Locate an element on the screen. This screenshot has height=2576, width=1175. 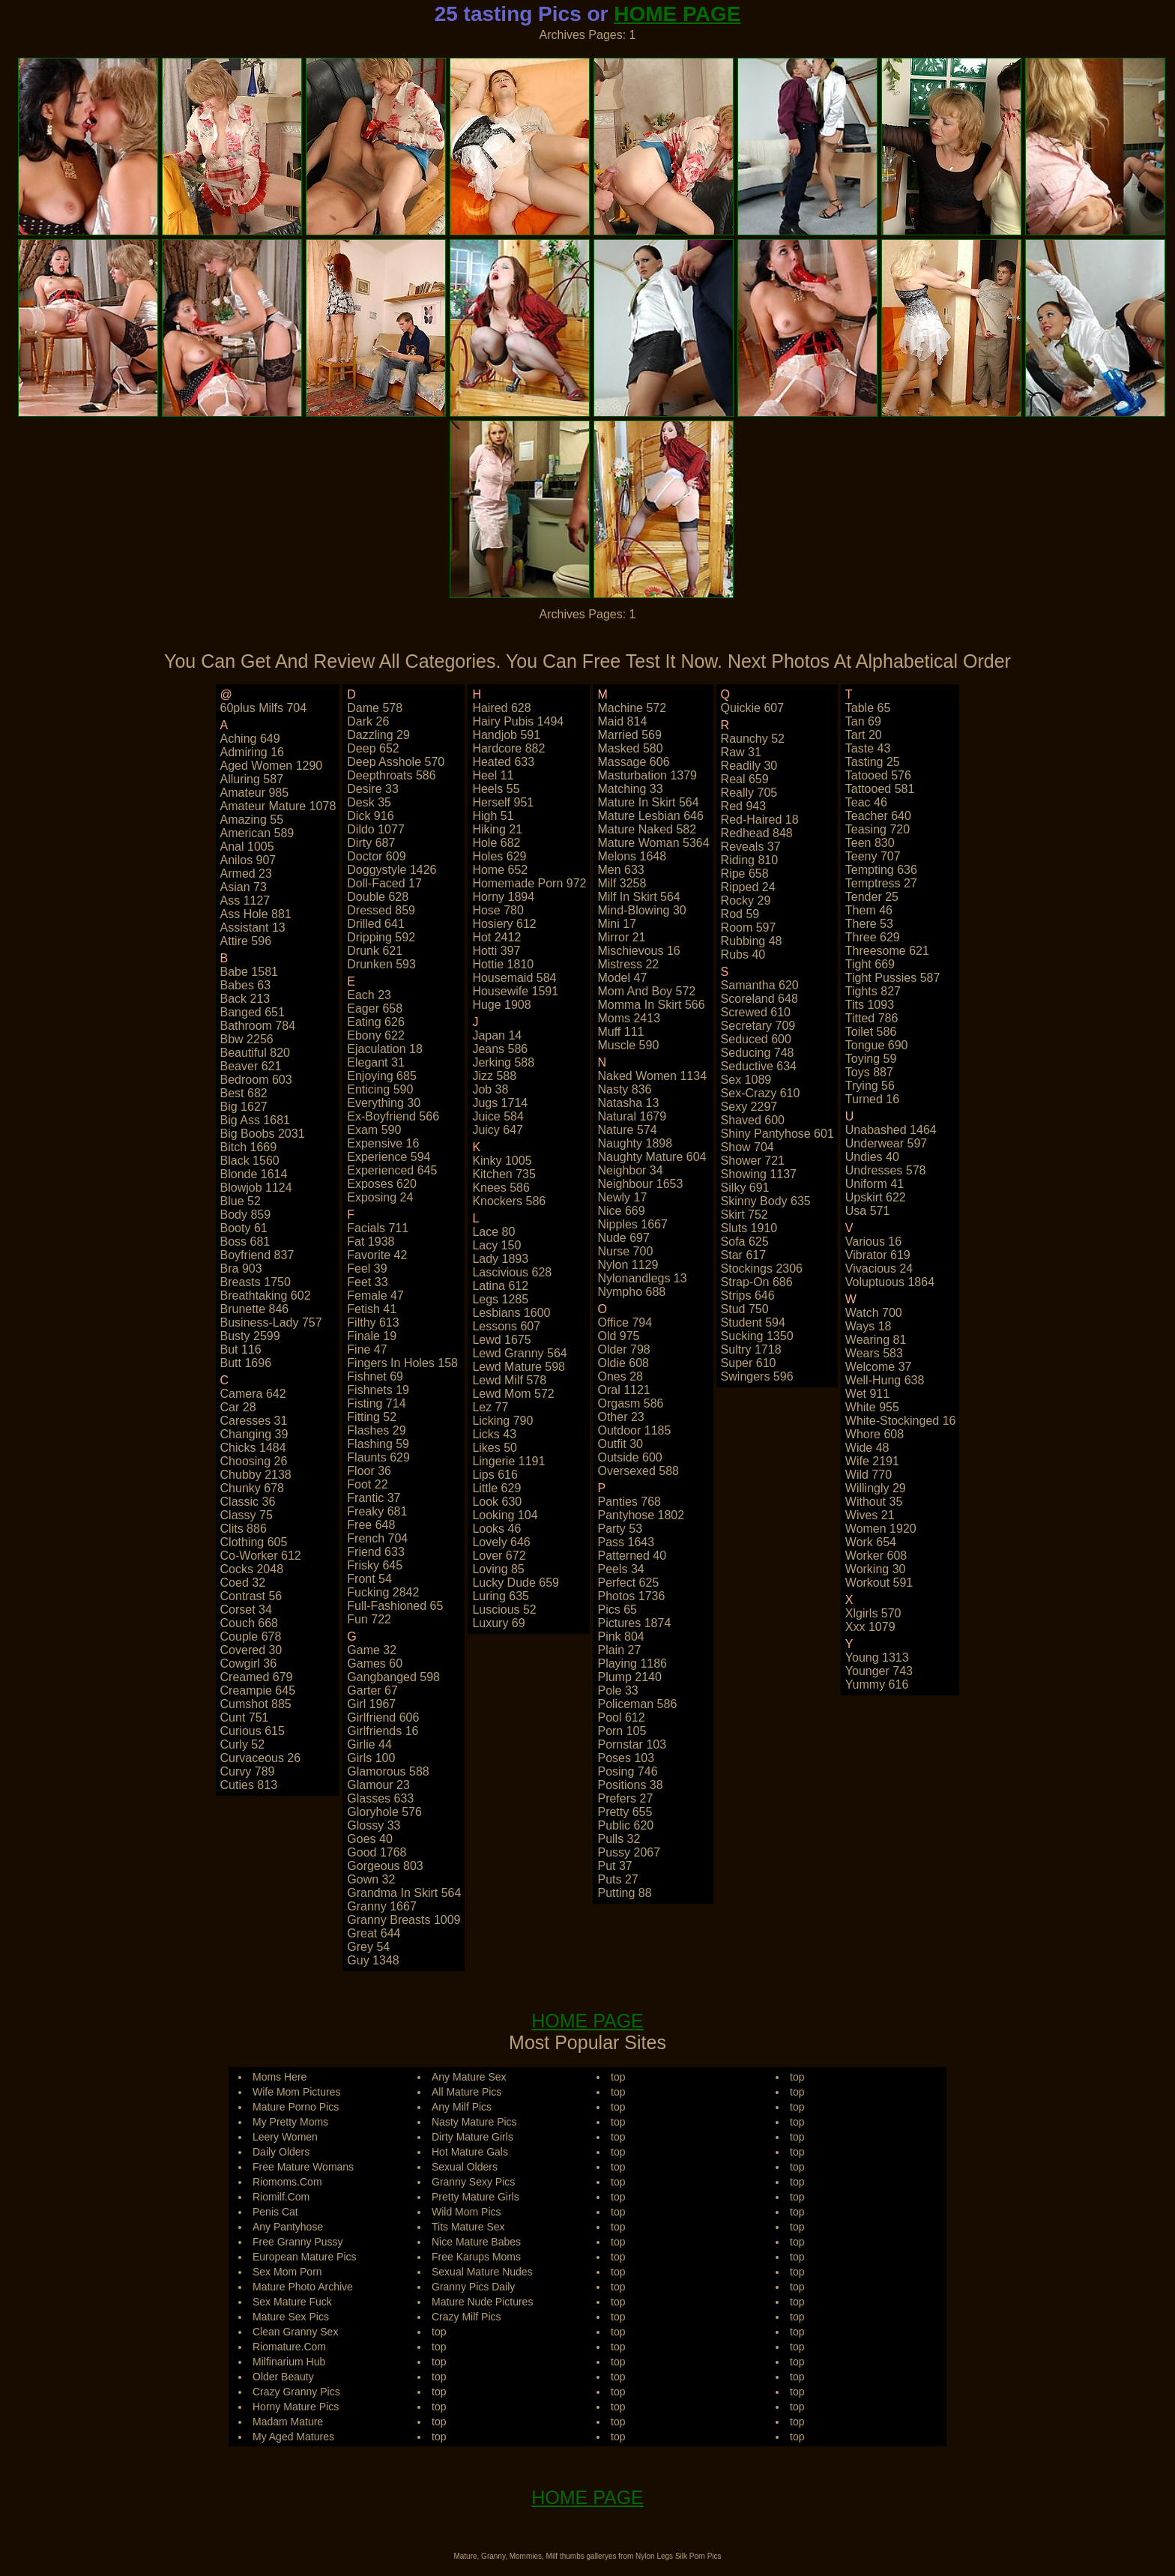
strips 646 is located at coordinates (748, 1295).